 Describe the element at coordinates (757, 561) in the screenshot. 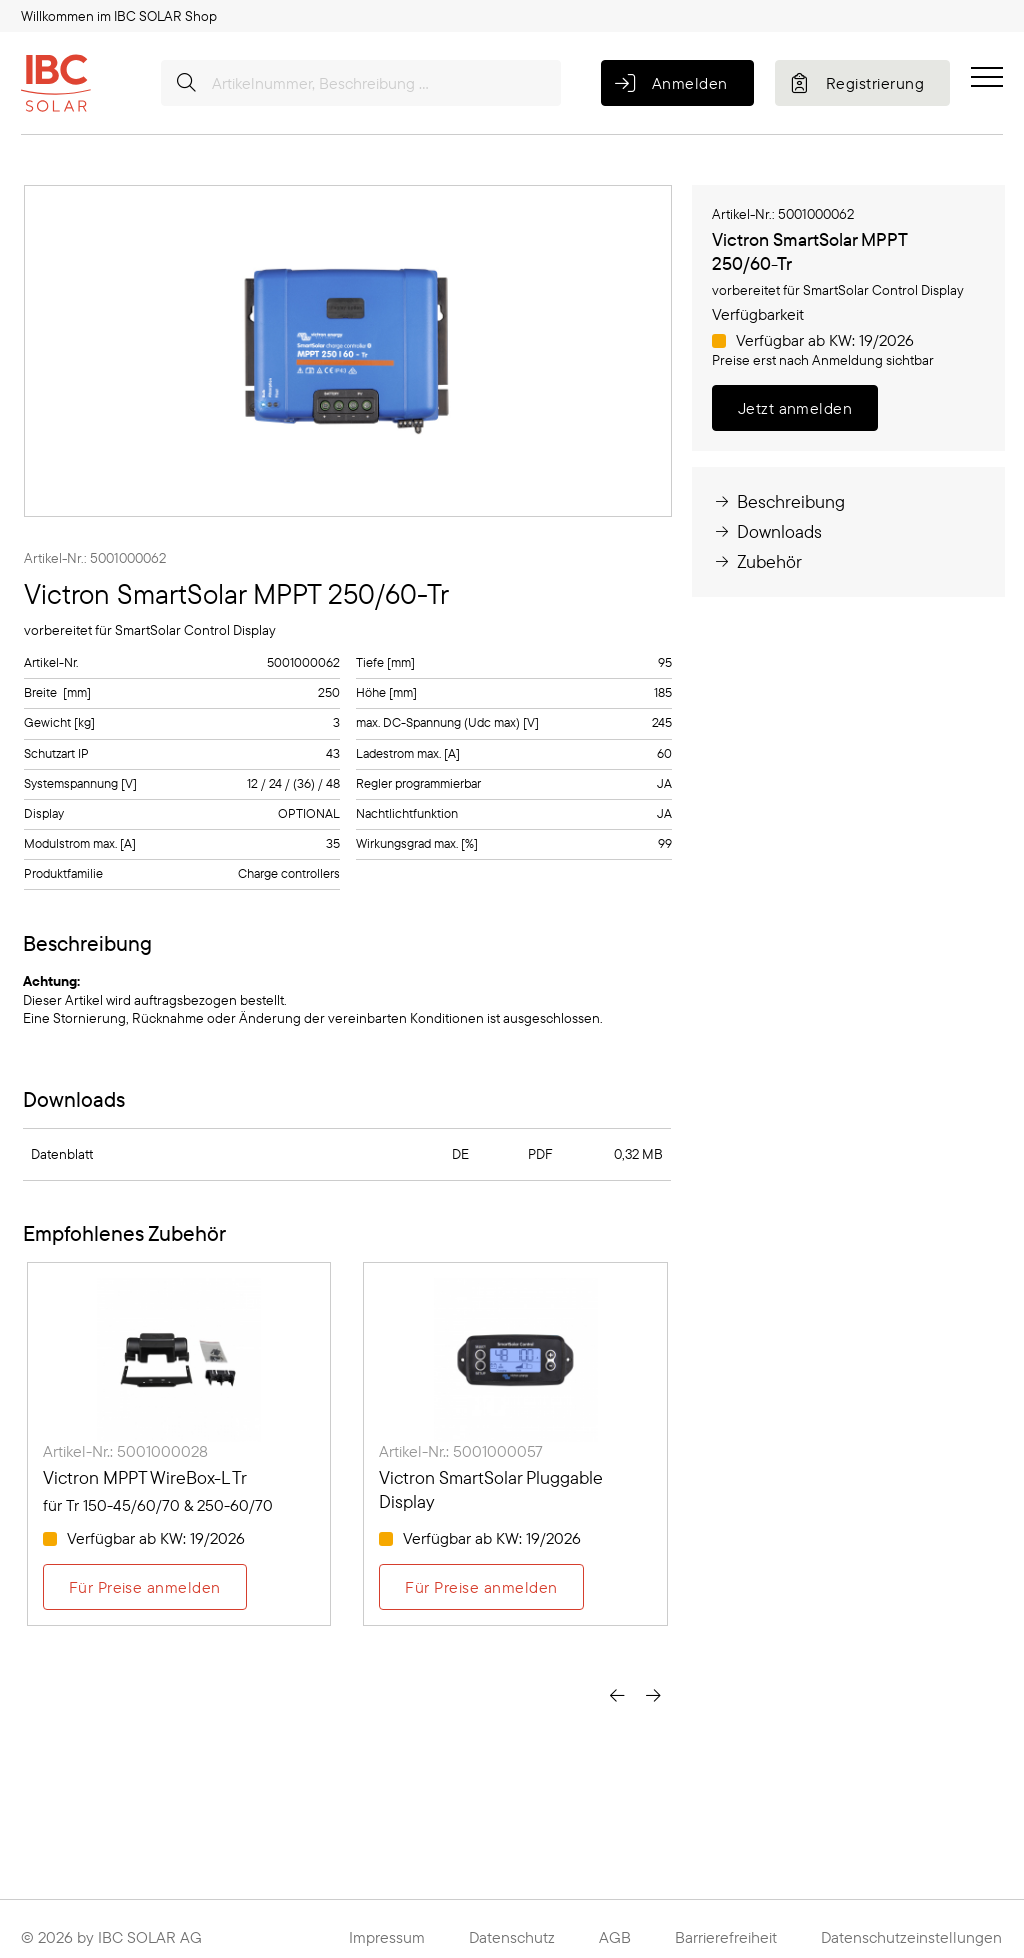

I see `Zubehör` at that location.